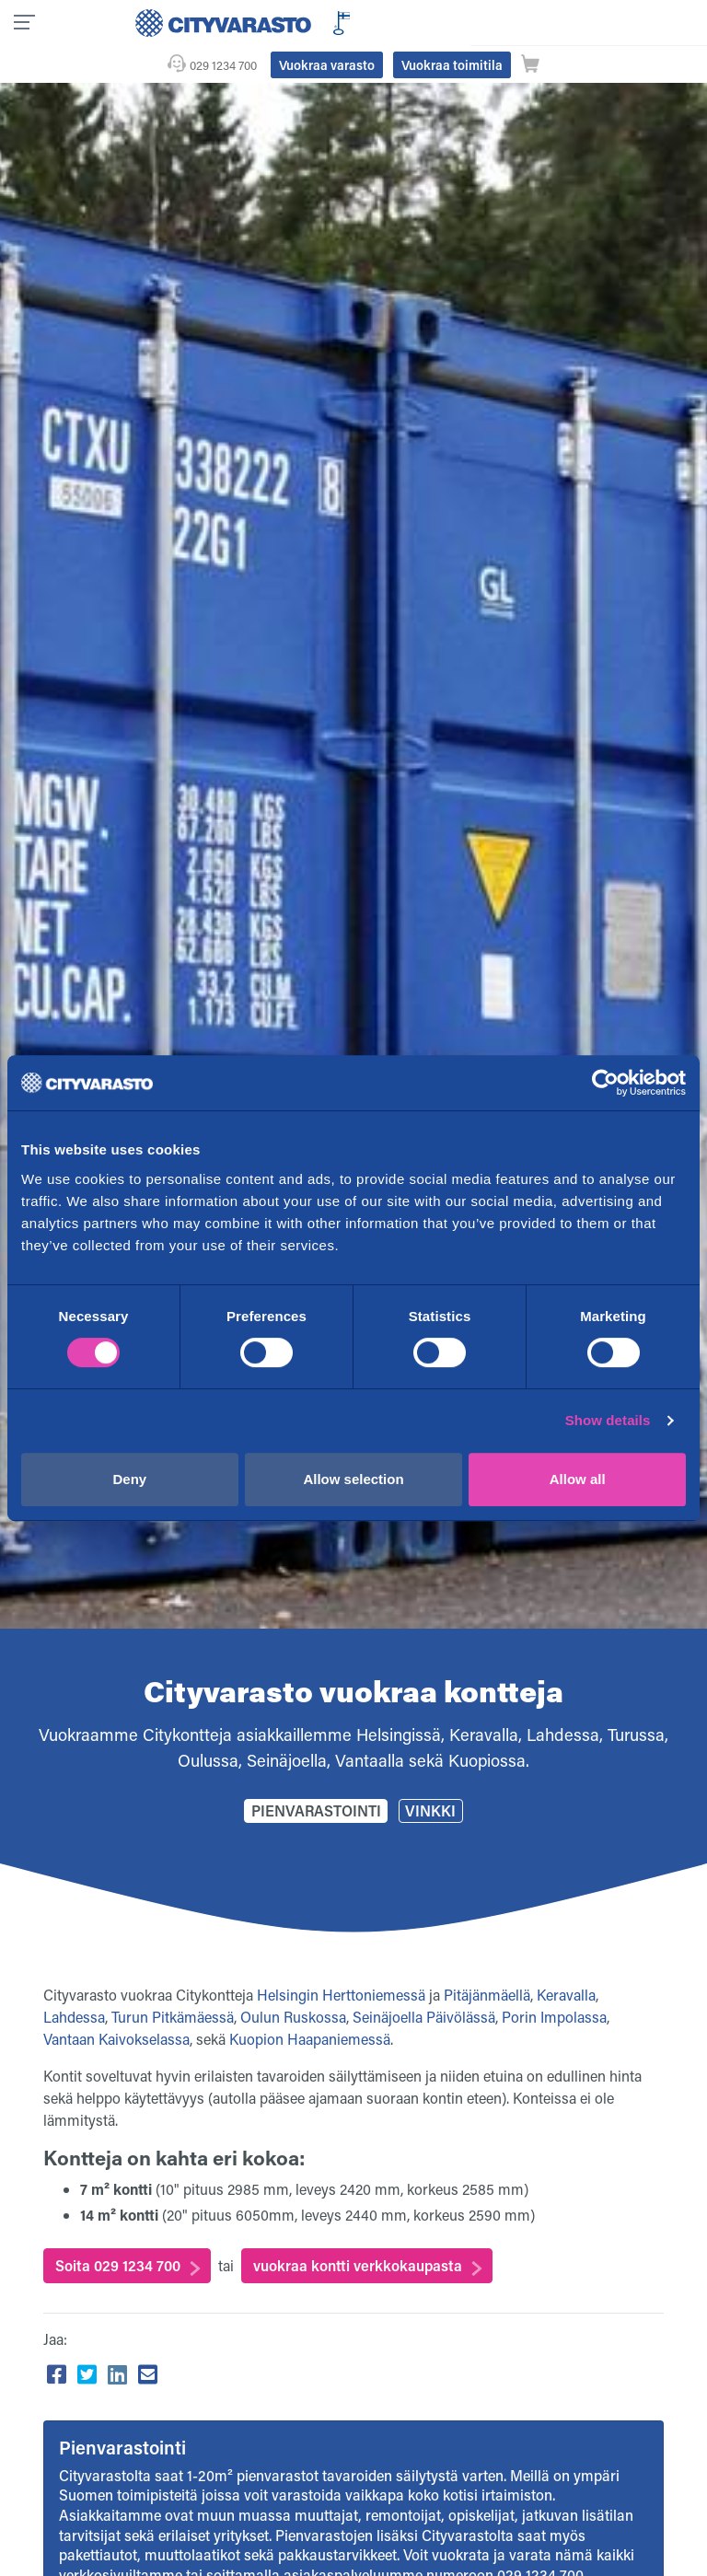 The width and height of the screenshot is (707, 2576). I want to click on Soita 029 1234 700, so click(117, 2228).